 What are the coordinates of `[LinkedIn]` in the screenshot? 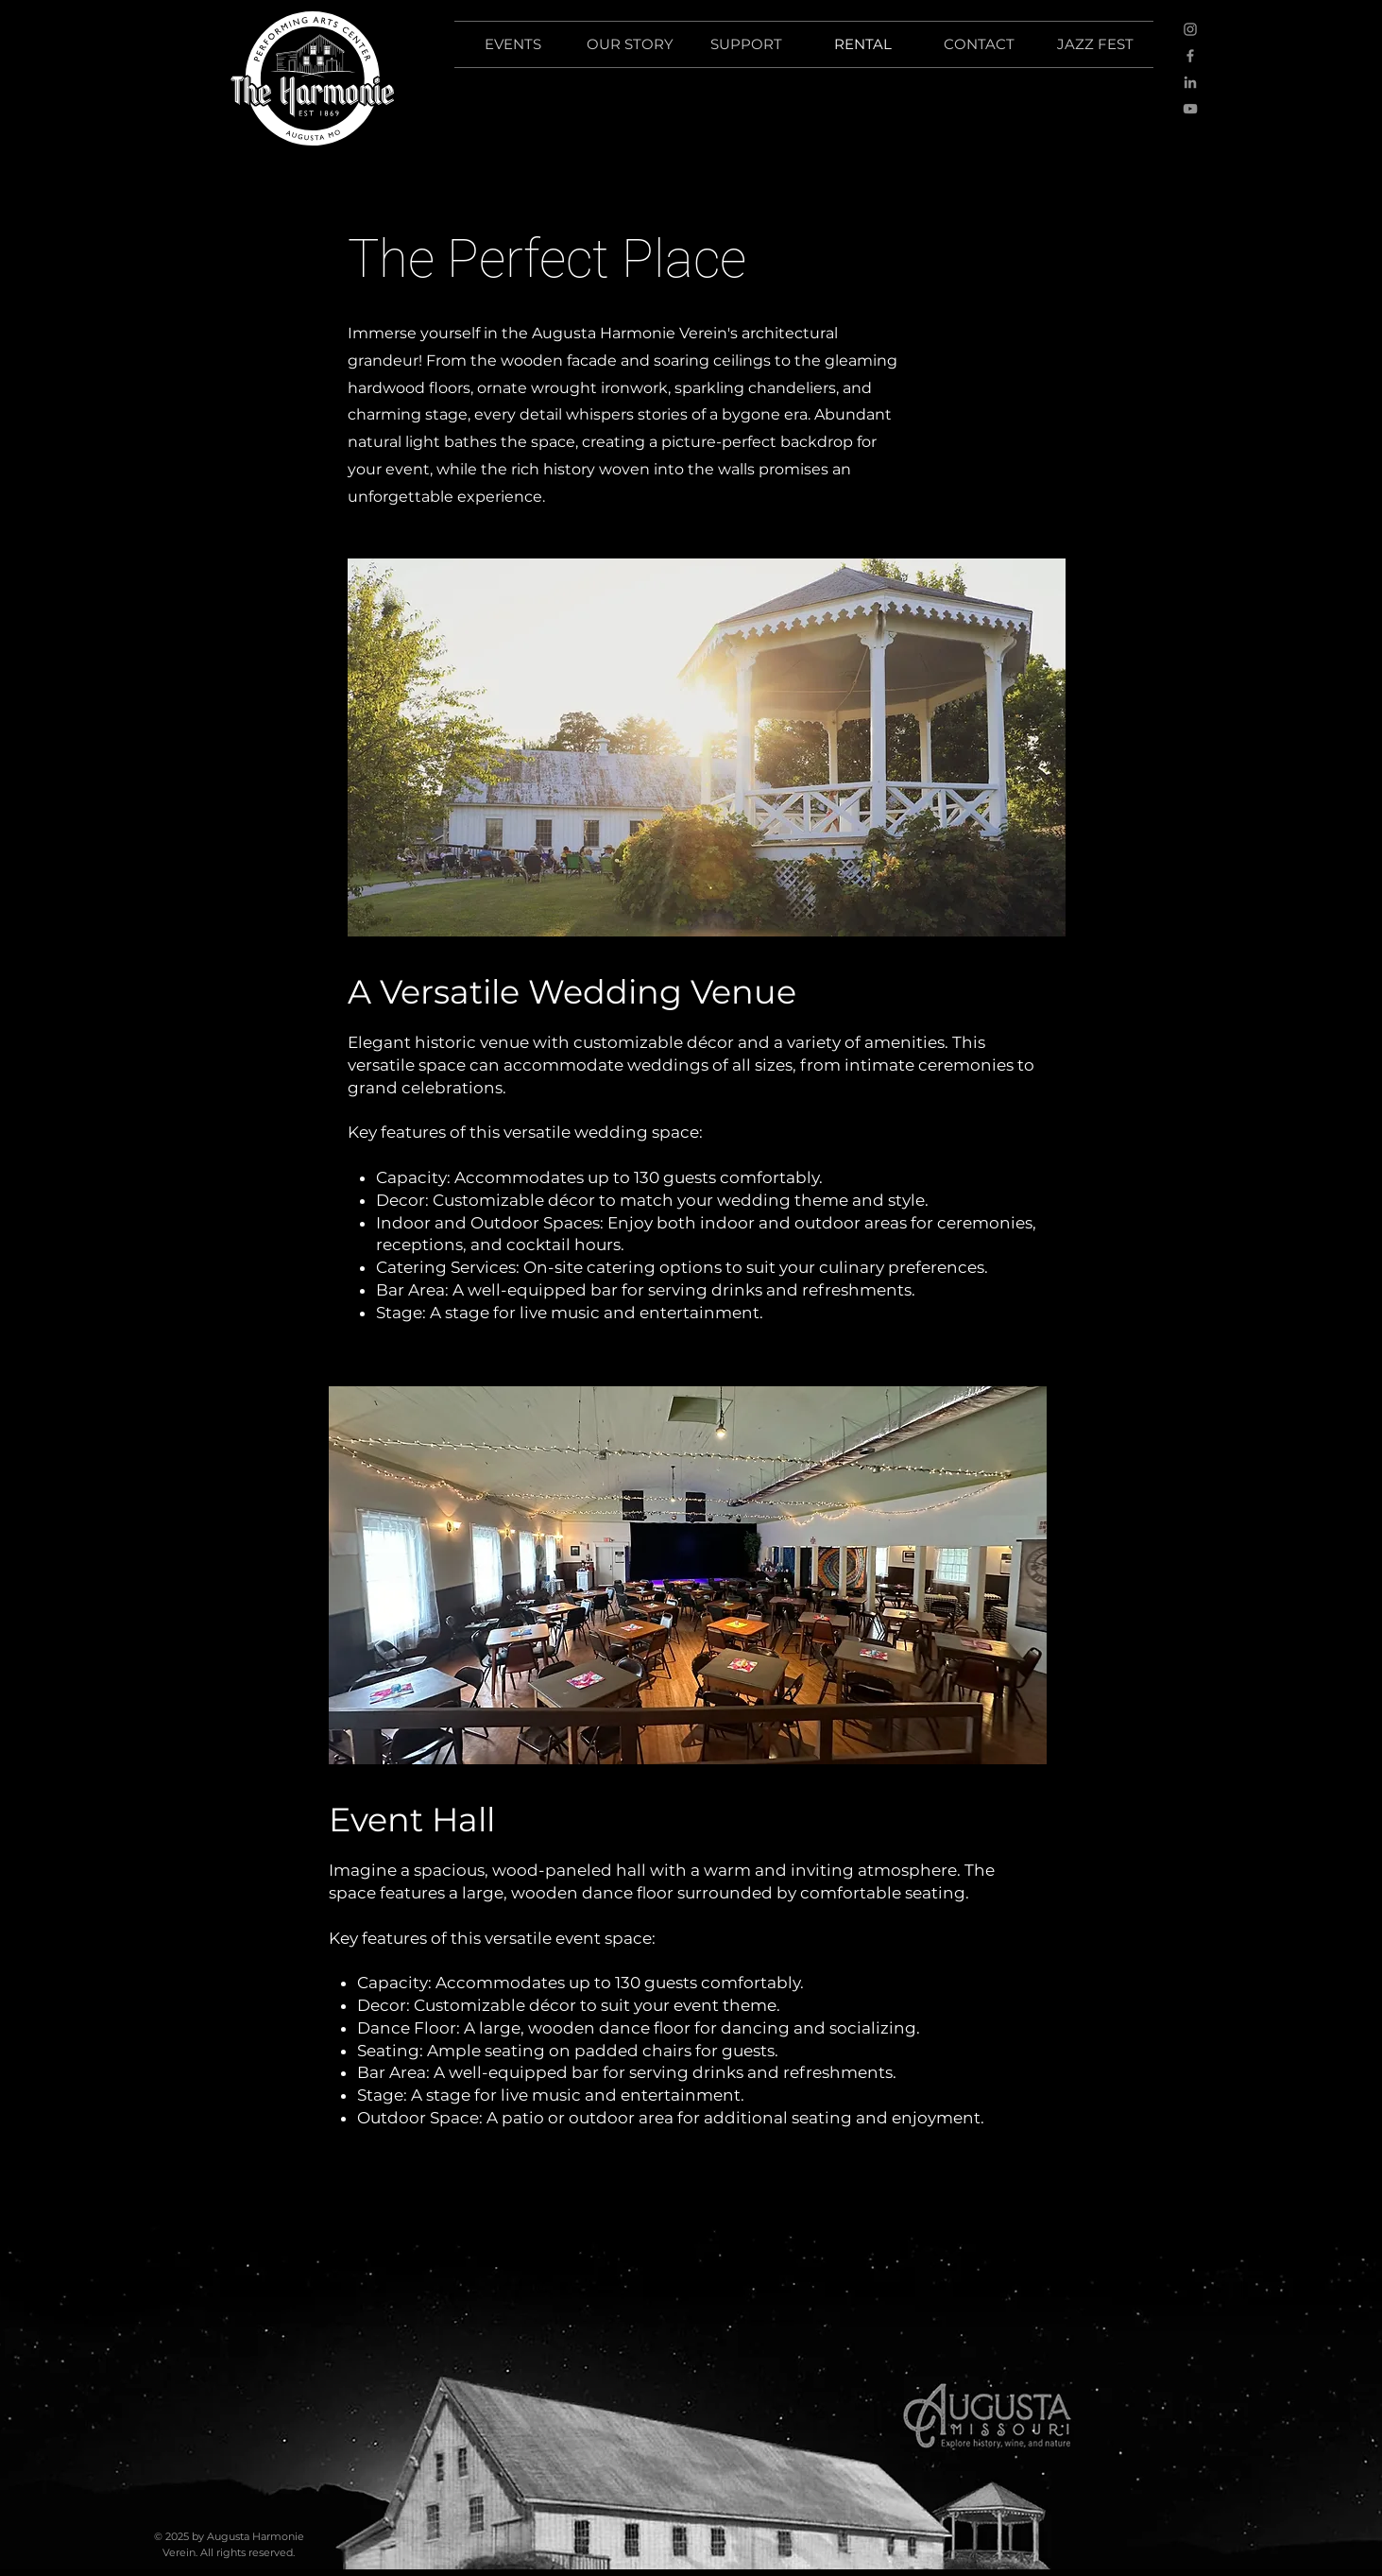 It's located at (1190, 82).